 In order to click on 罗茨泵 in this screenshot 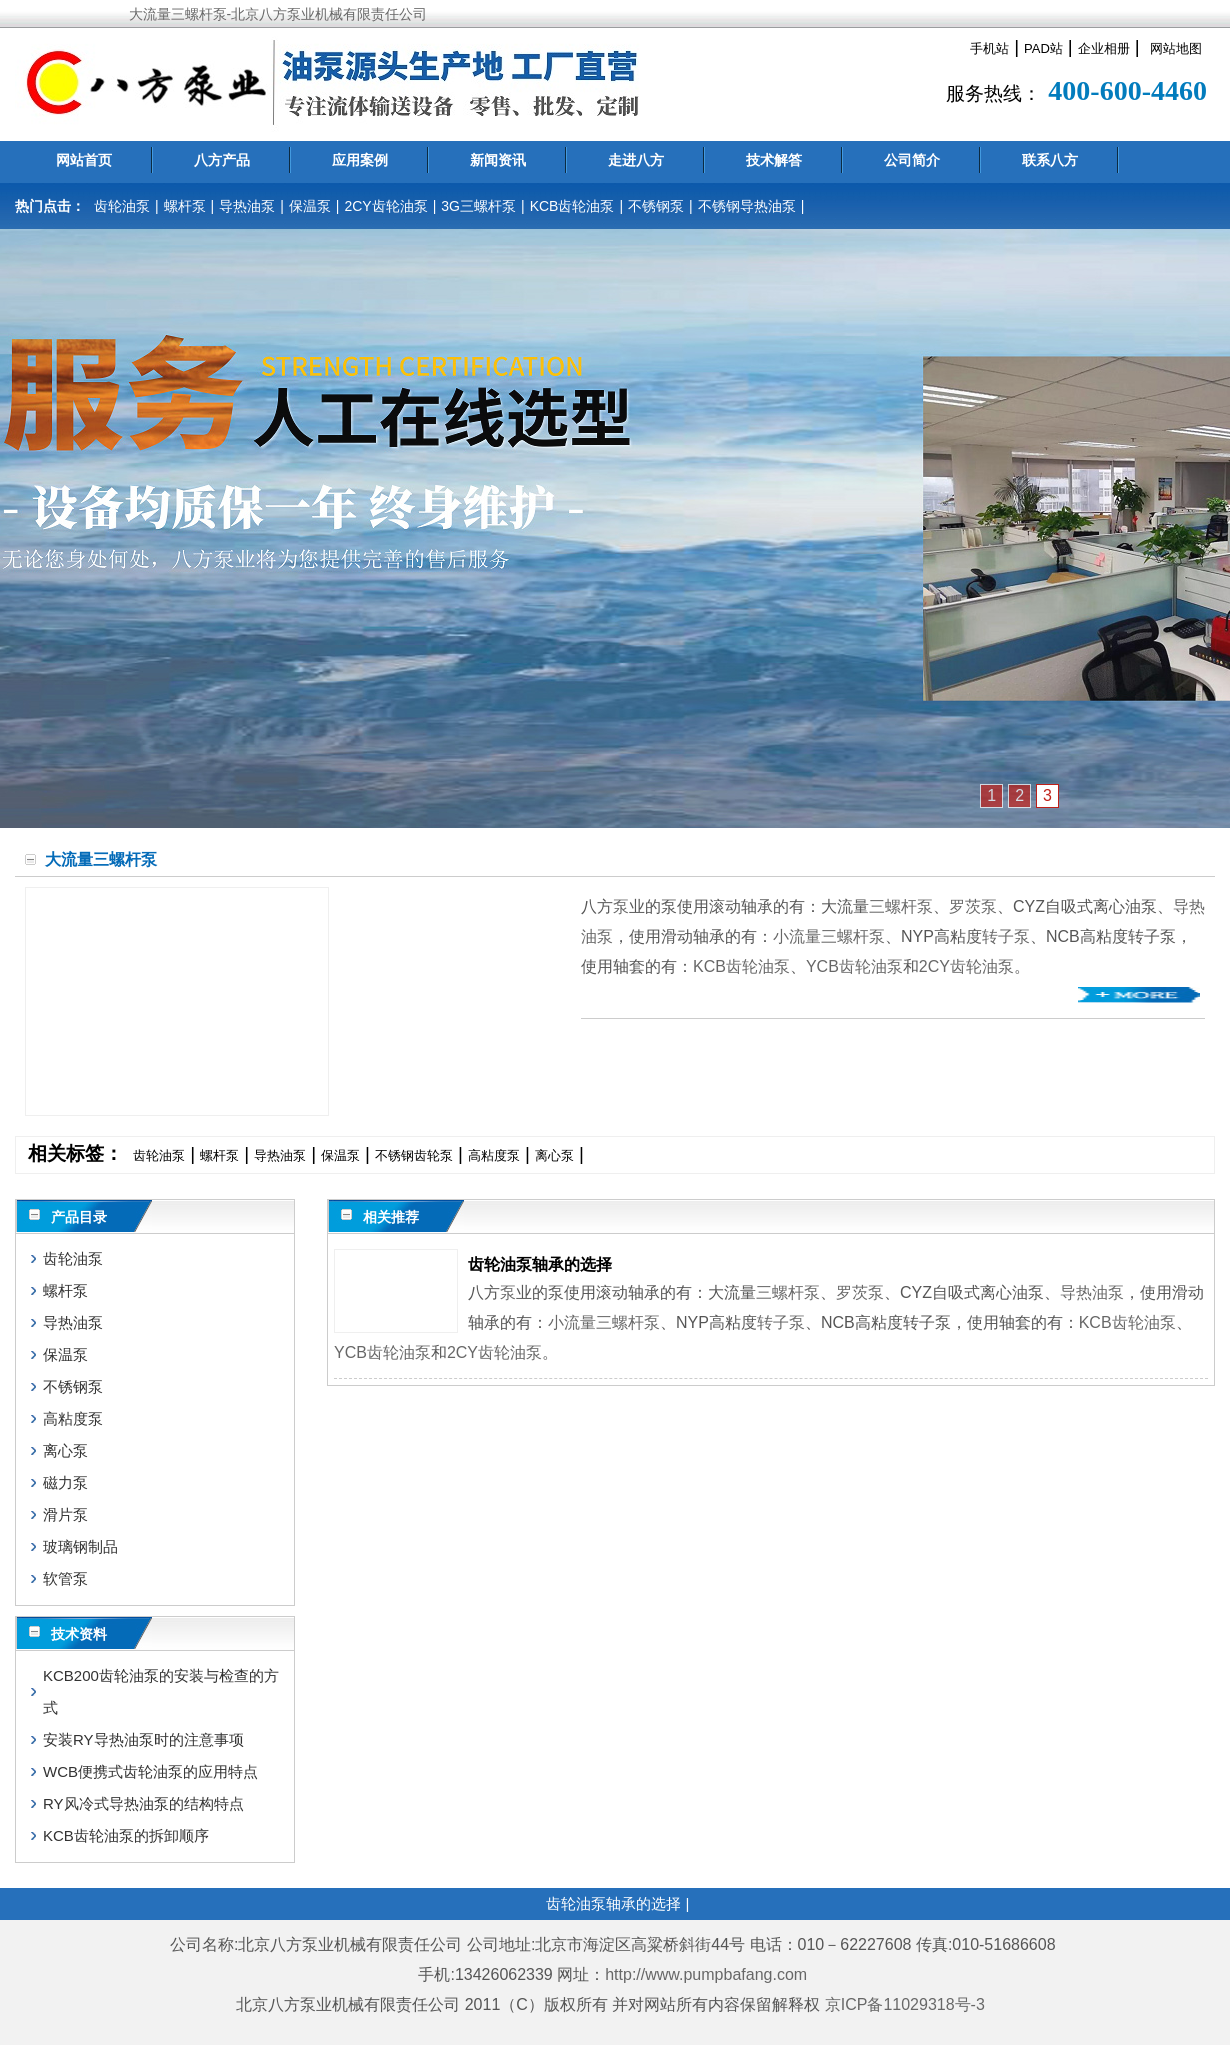, I will do `click(973, 906)`.